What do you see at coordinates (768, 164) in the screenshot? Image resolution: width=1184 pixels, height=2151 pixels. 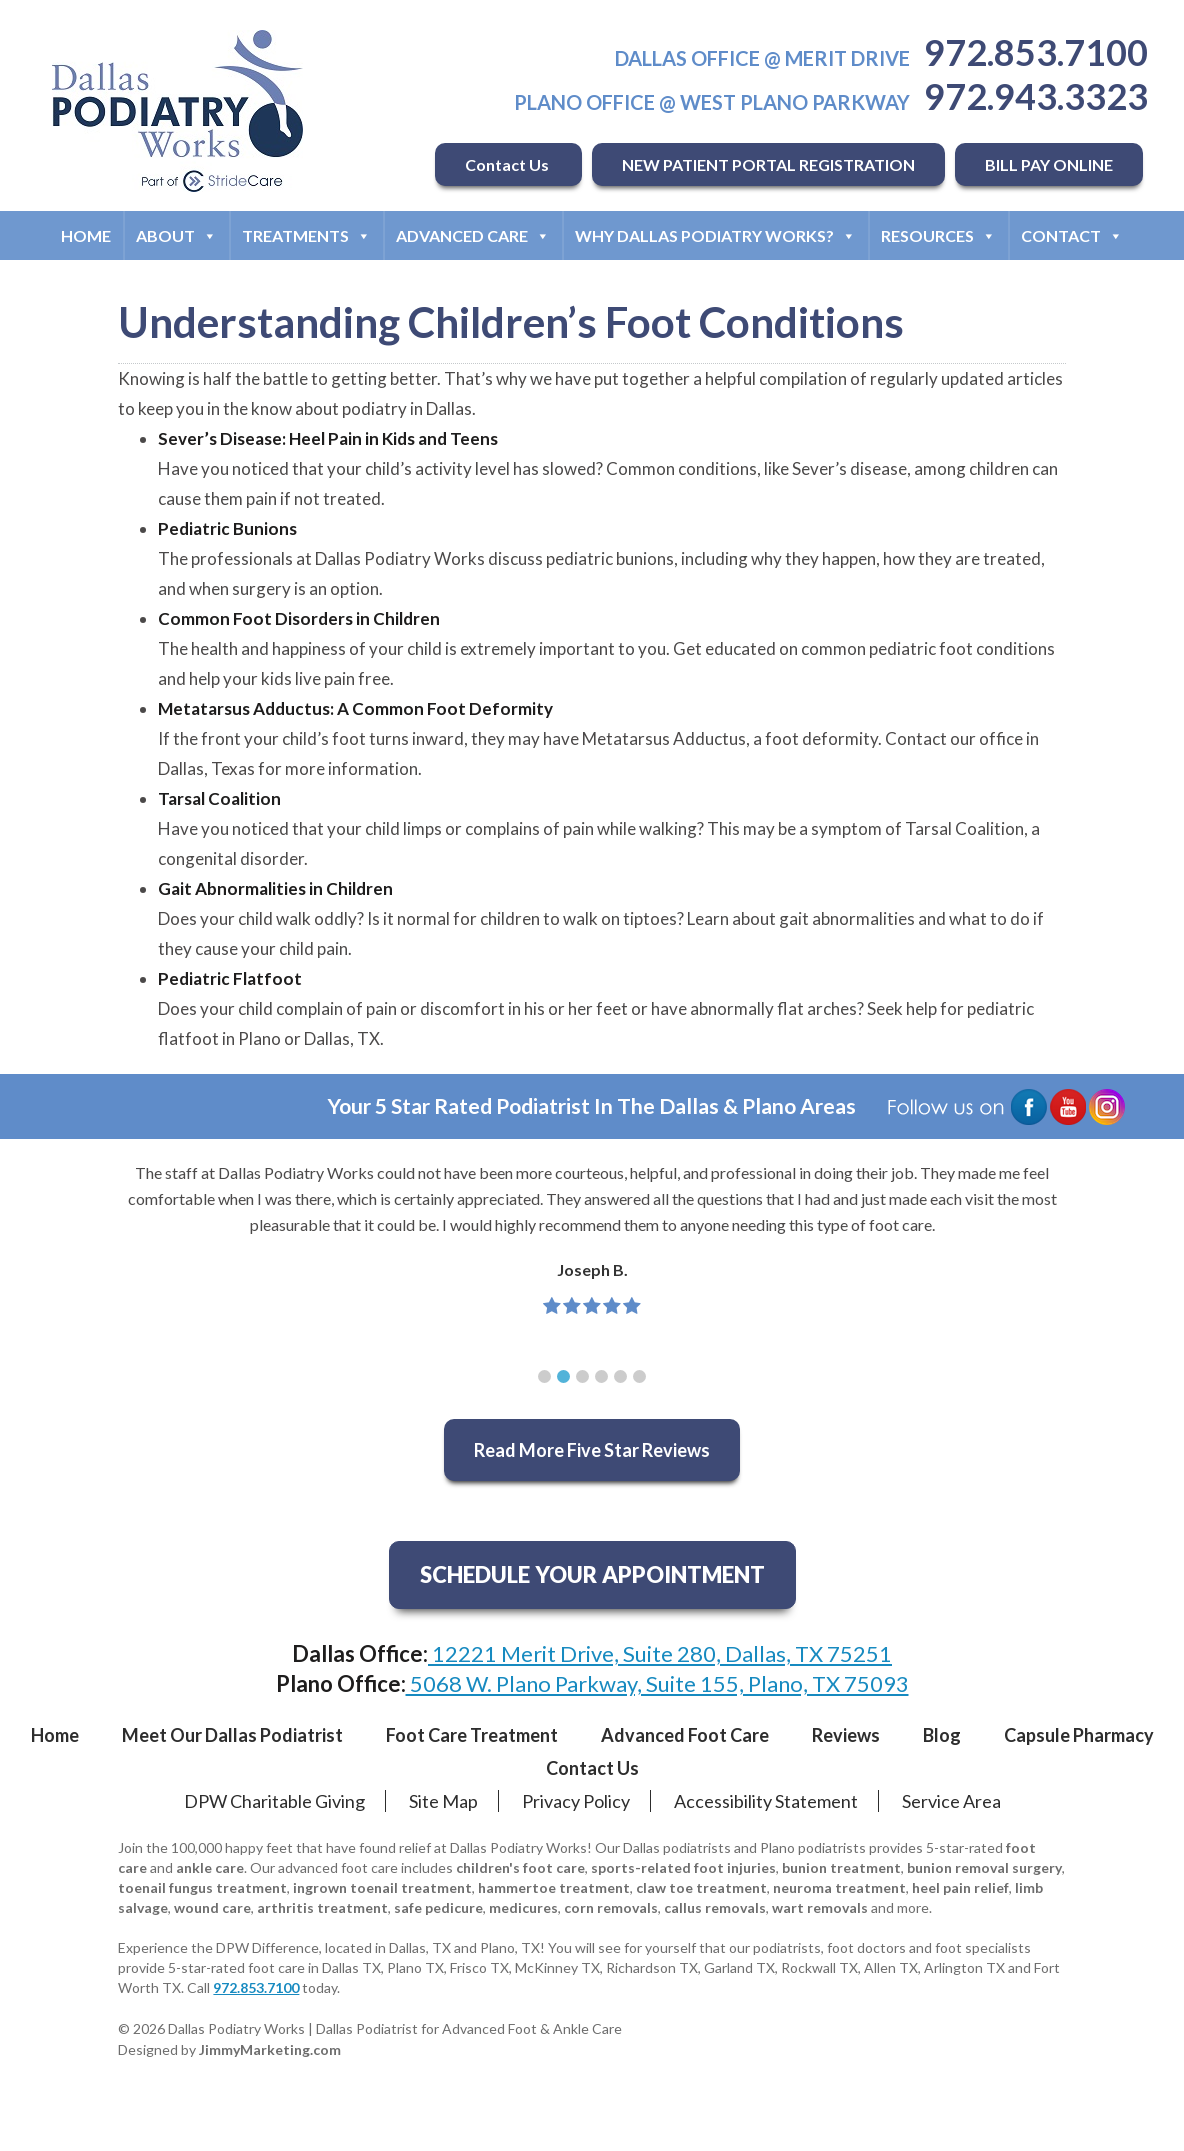 I see `NEW PATIENT PORTAL REGISTRATION` at bounding box center [768, 164].